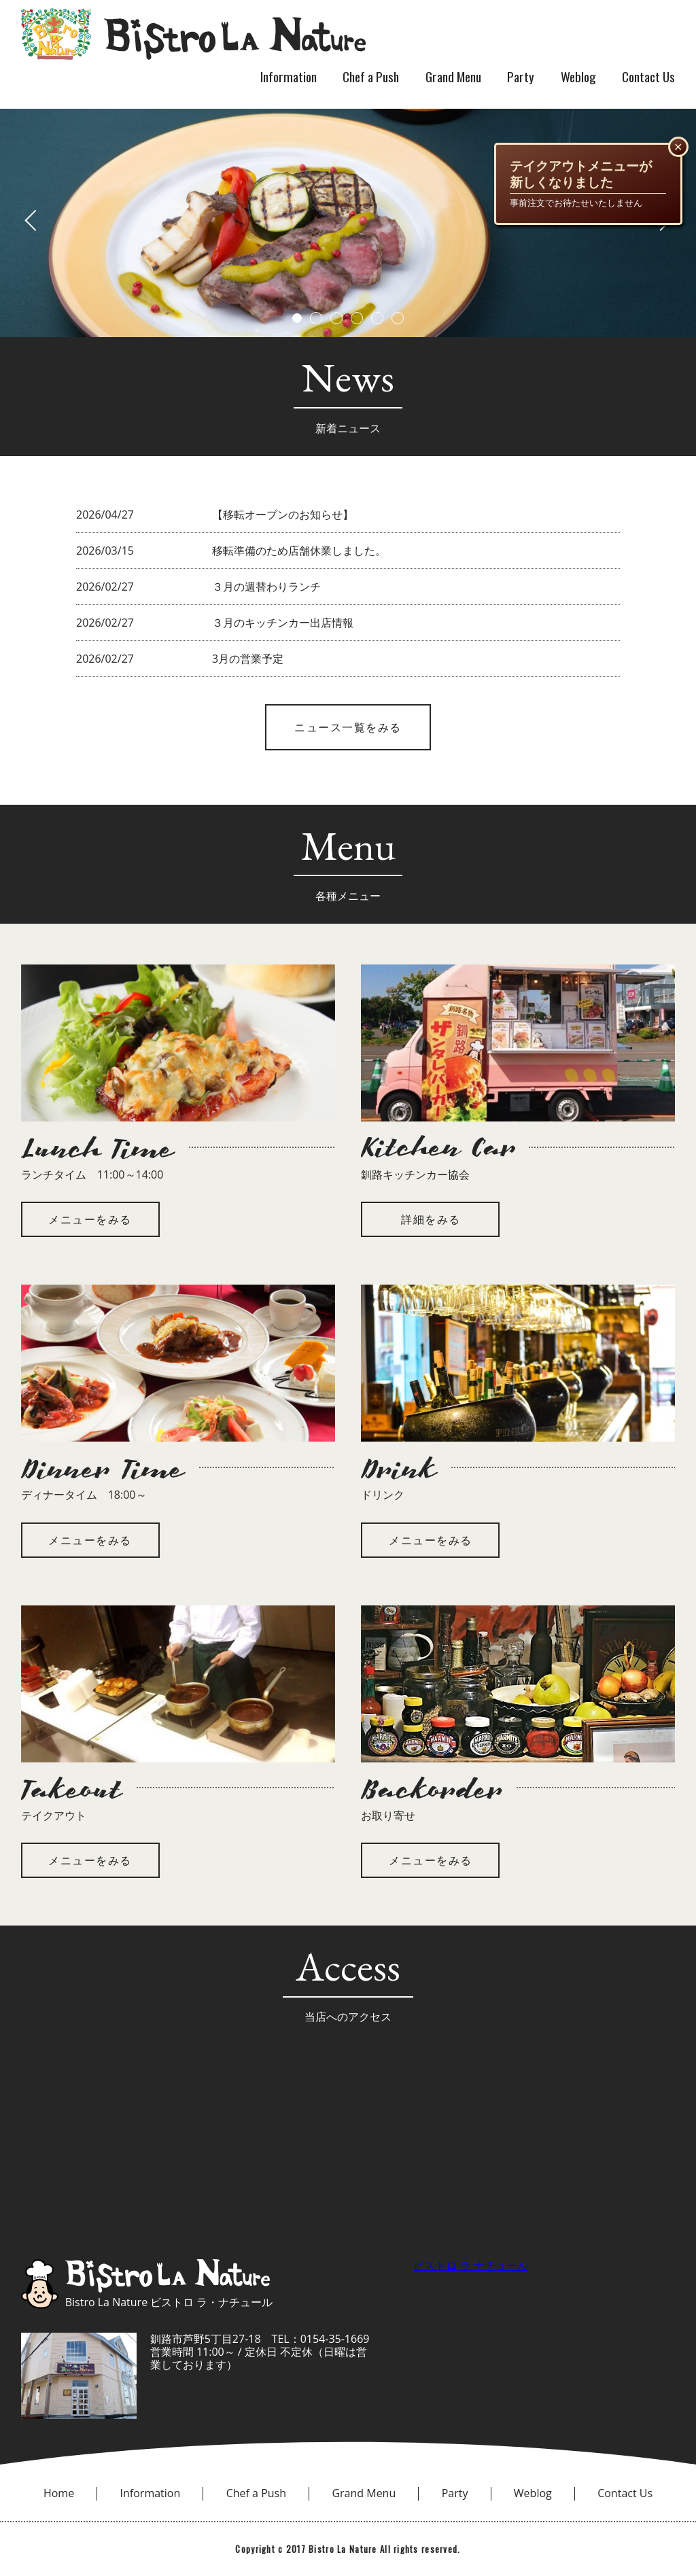  What do you see at coordinates (348, 219) in the screenshot?
I see `[option]` at bounding box center [348, 219].